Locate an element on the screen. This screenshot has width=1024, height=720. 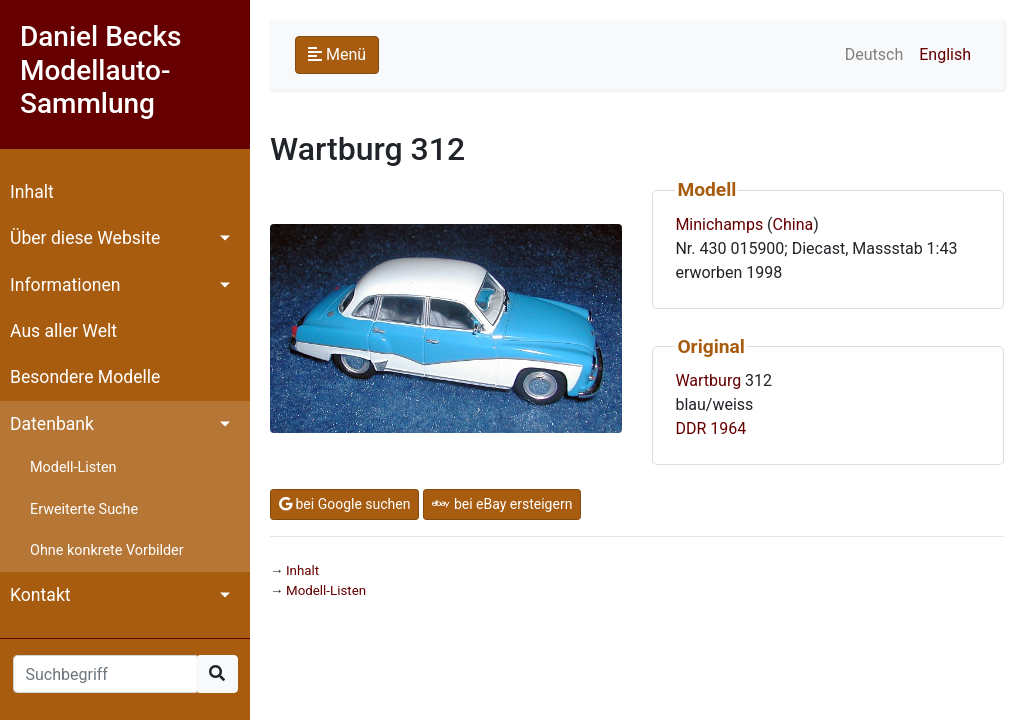
Minichamps is located at coordinates (719, 224).